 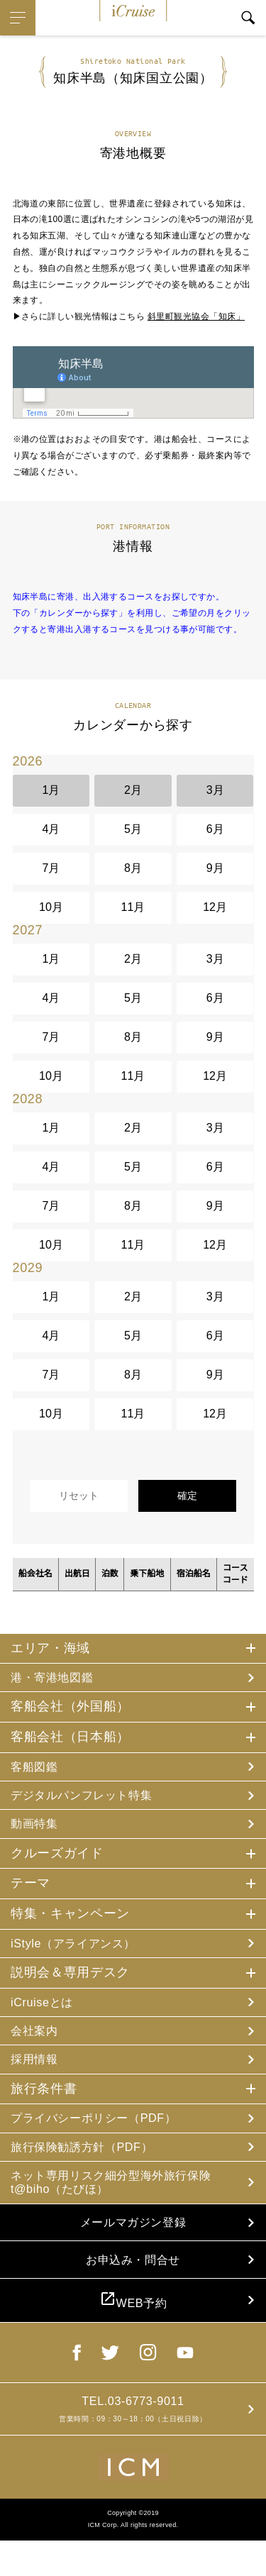 What do you see at coordinates (133, 2284) in the screenshot?
I see `お申込み・問合せ` at bounding box center [133, 2284].